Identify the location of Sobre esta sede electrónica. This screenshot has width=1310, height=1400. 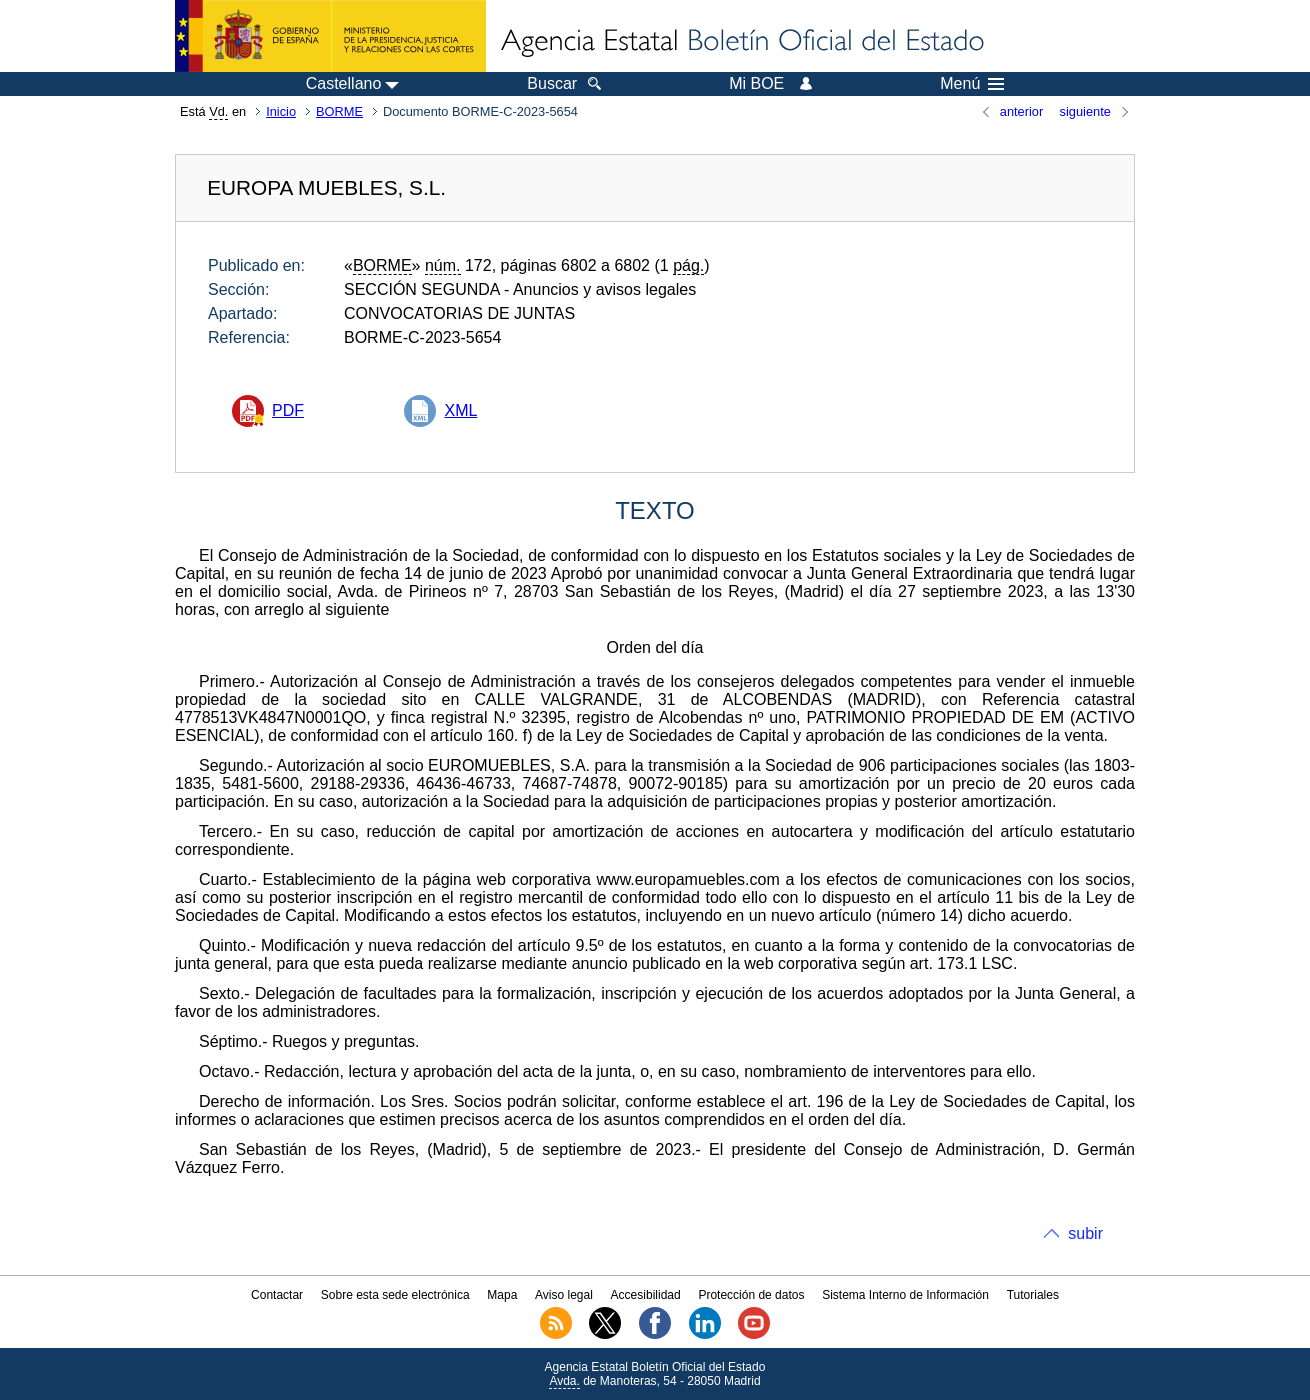
(395, 1295).